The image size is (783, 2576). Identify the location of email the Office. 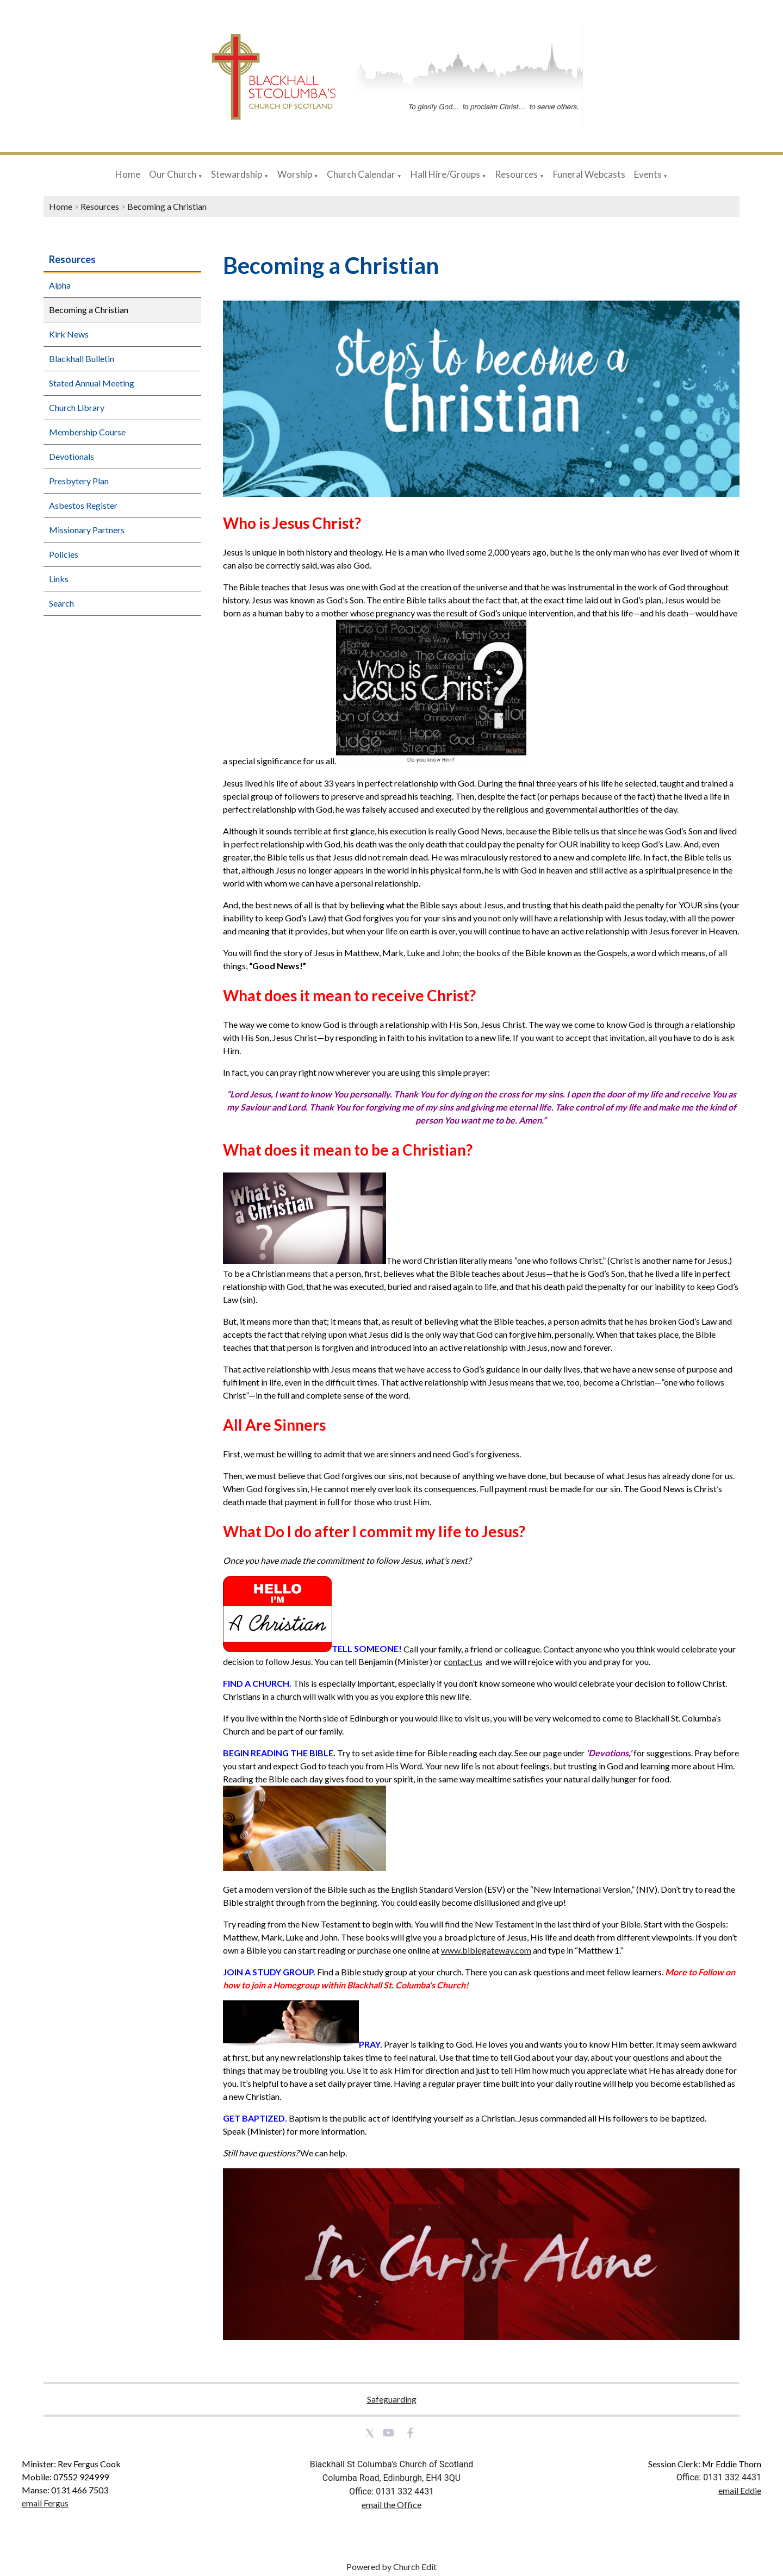
(391, 2504).